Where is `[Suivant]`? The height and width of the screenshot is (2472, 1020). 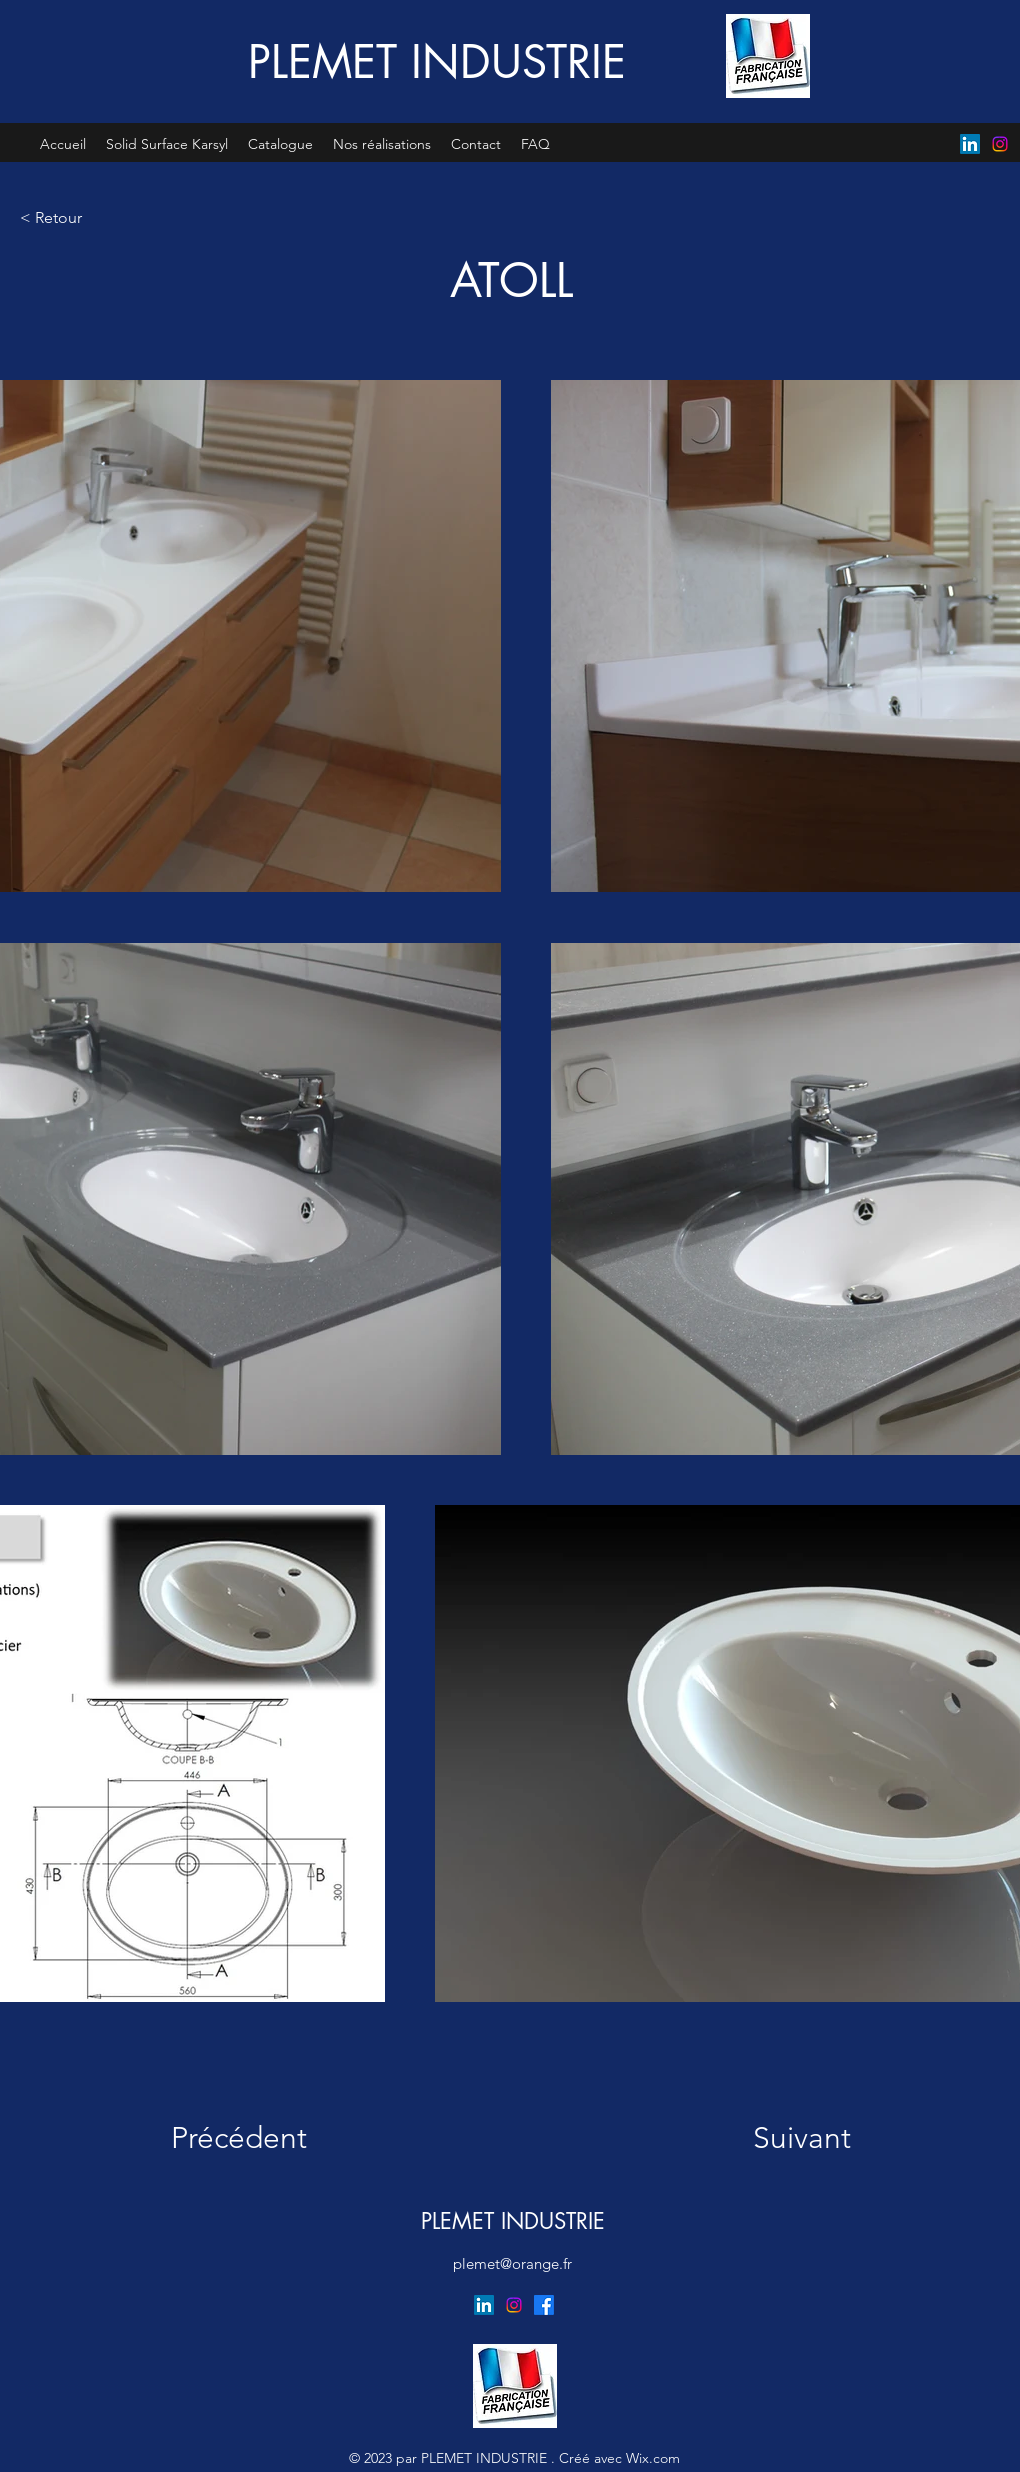
[Suivant] is located at coordinates (783, 2138).